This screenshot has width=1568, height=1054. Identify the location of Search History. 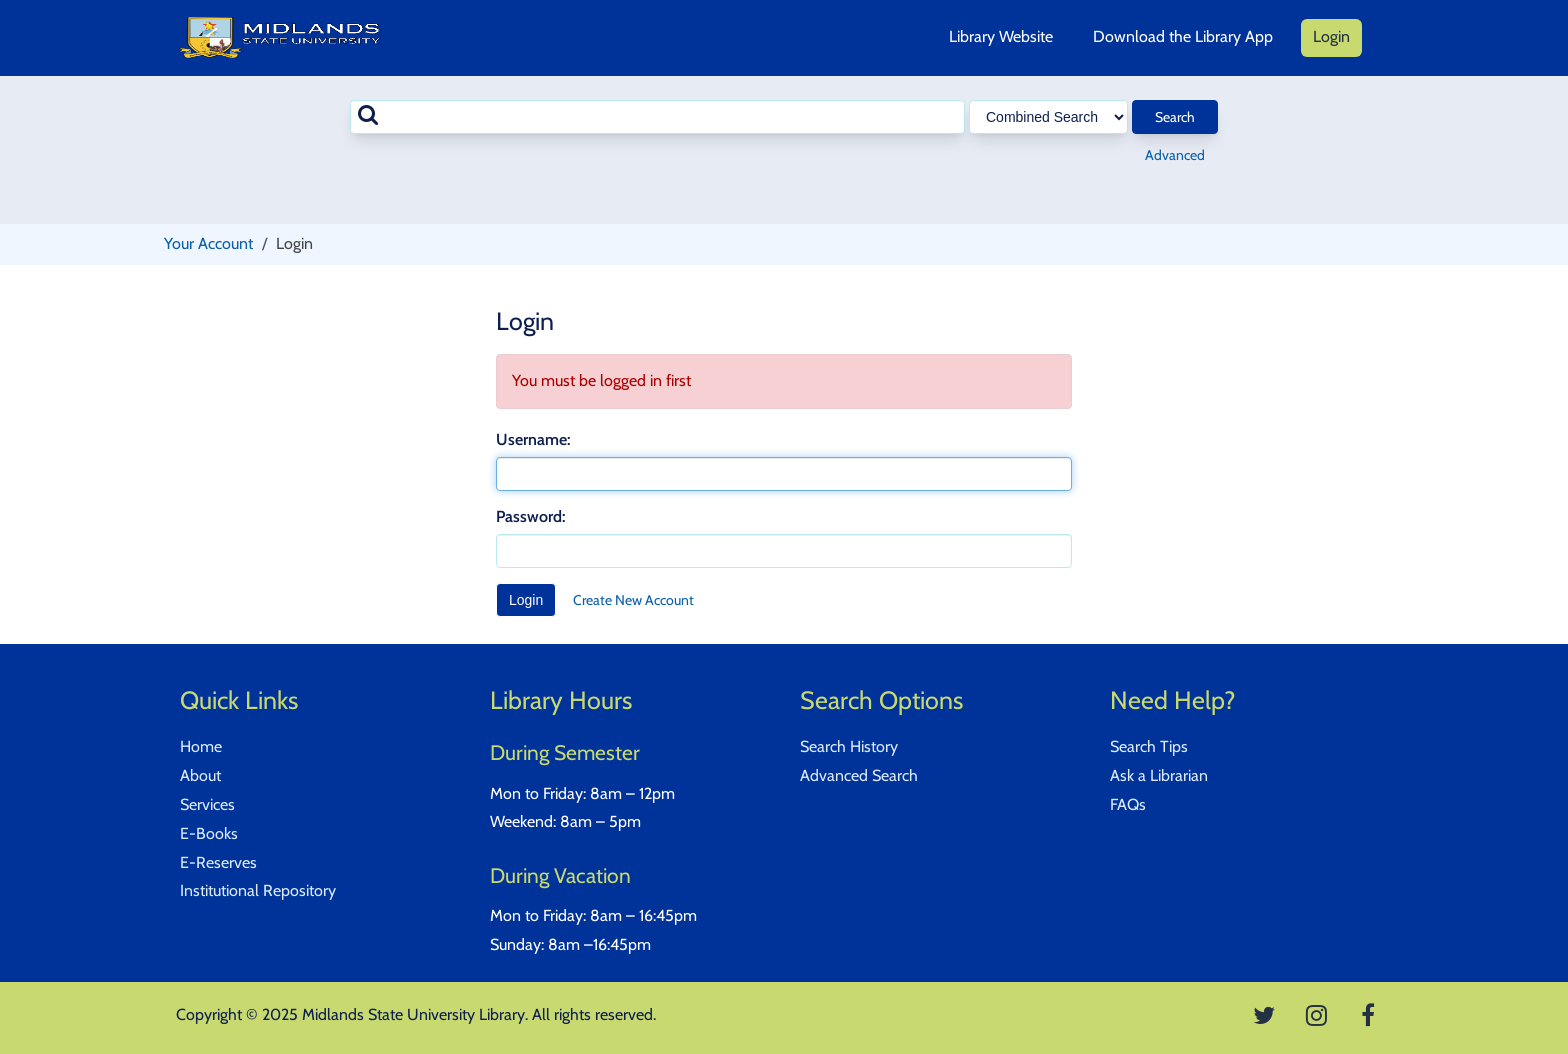
(849, 746).